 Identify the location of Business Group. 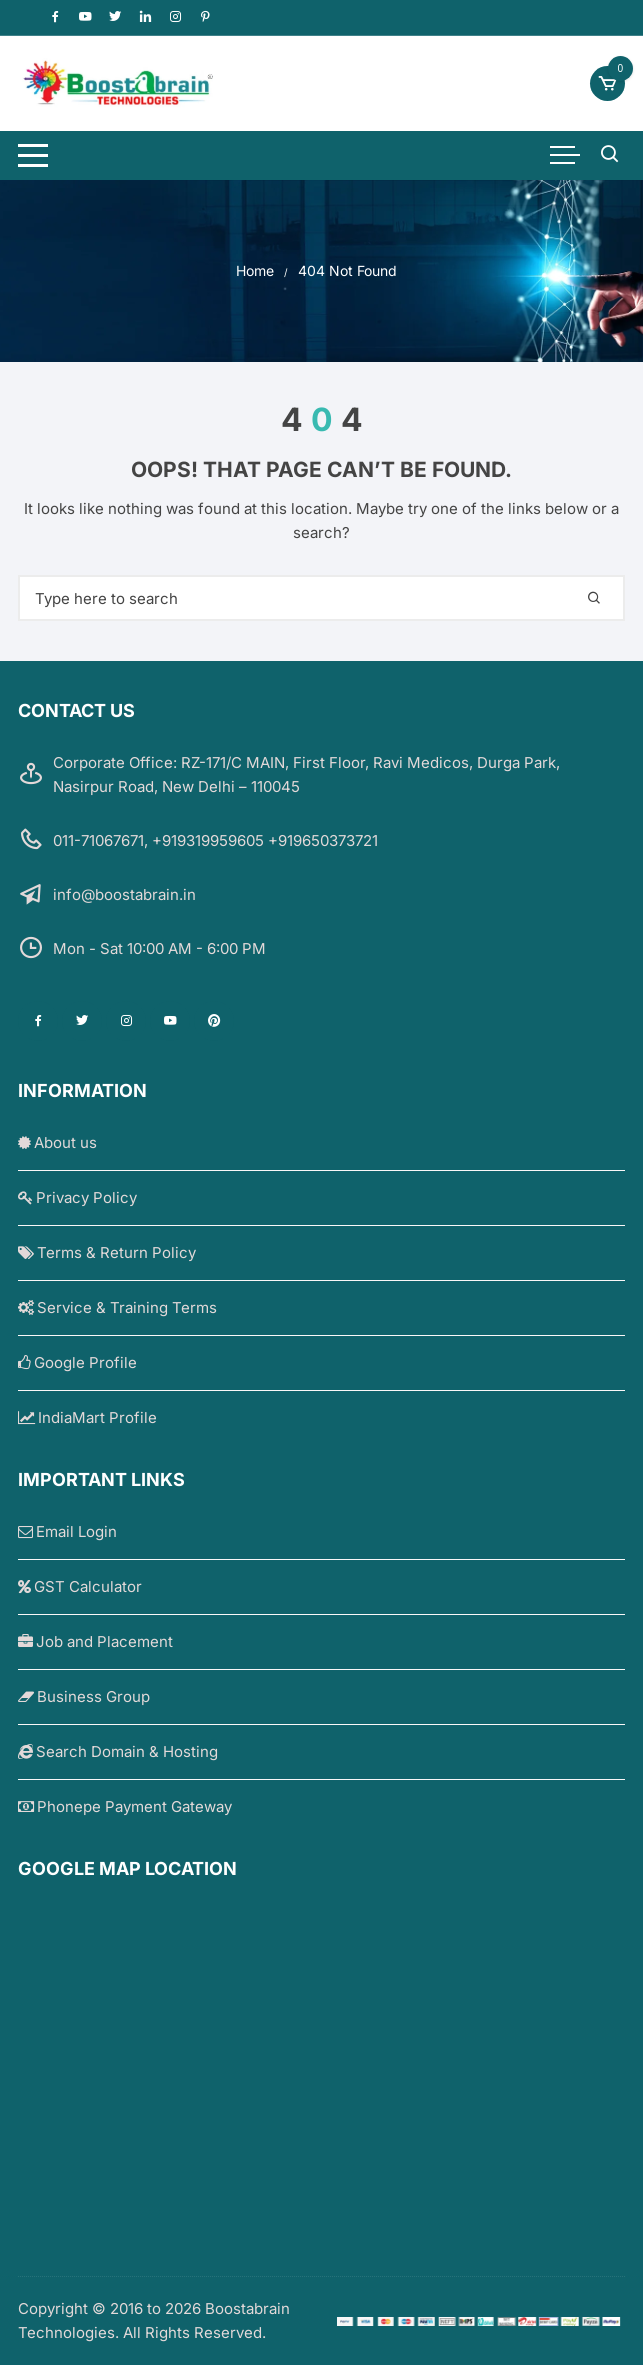
(84, 1696).